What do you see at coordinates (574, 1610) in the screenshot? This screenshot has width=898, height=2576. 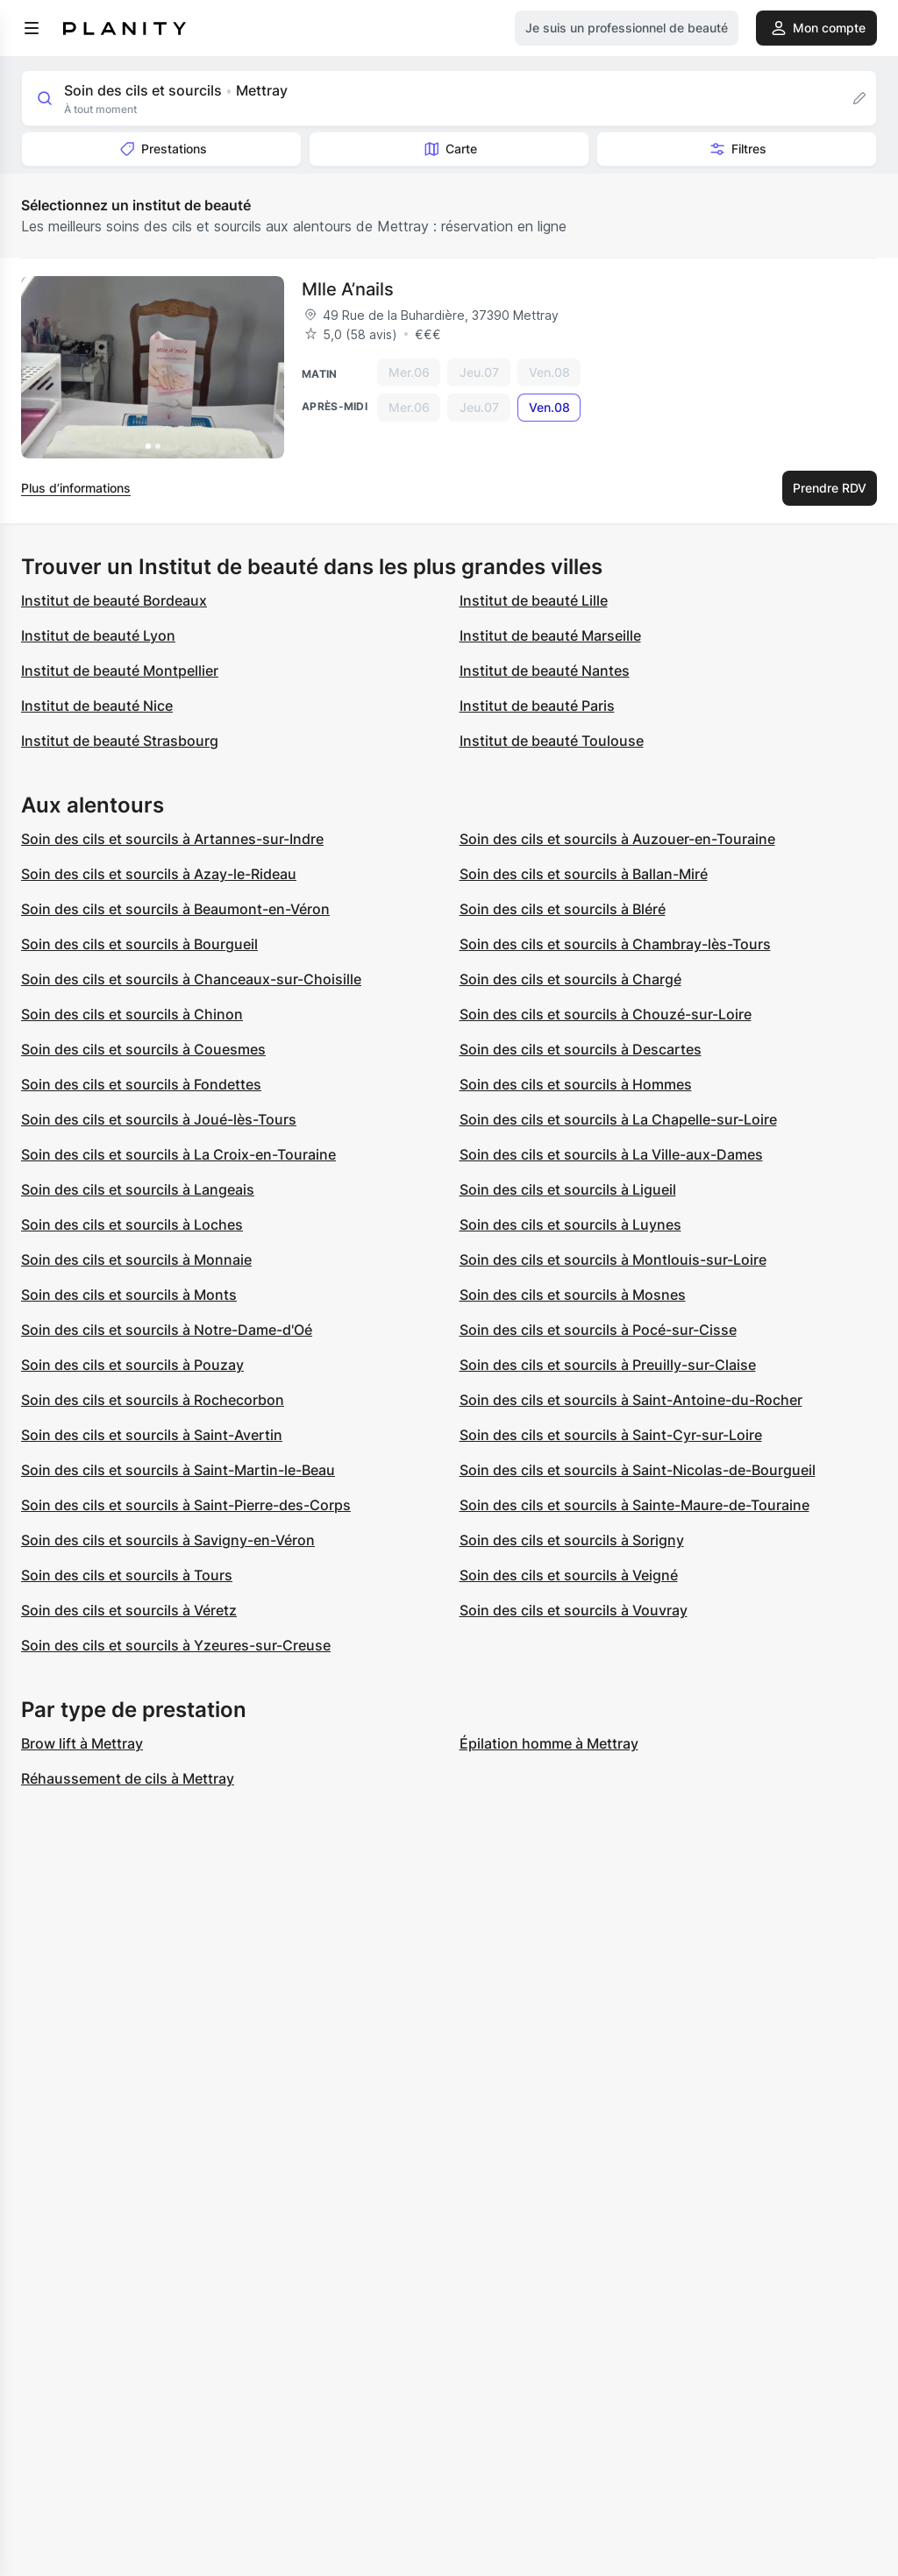 I see `Soin des cils et sourcils à Vouvray` at bounding box center [574, 1610].